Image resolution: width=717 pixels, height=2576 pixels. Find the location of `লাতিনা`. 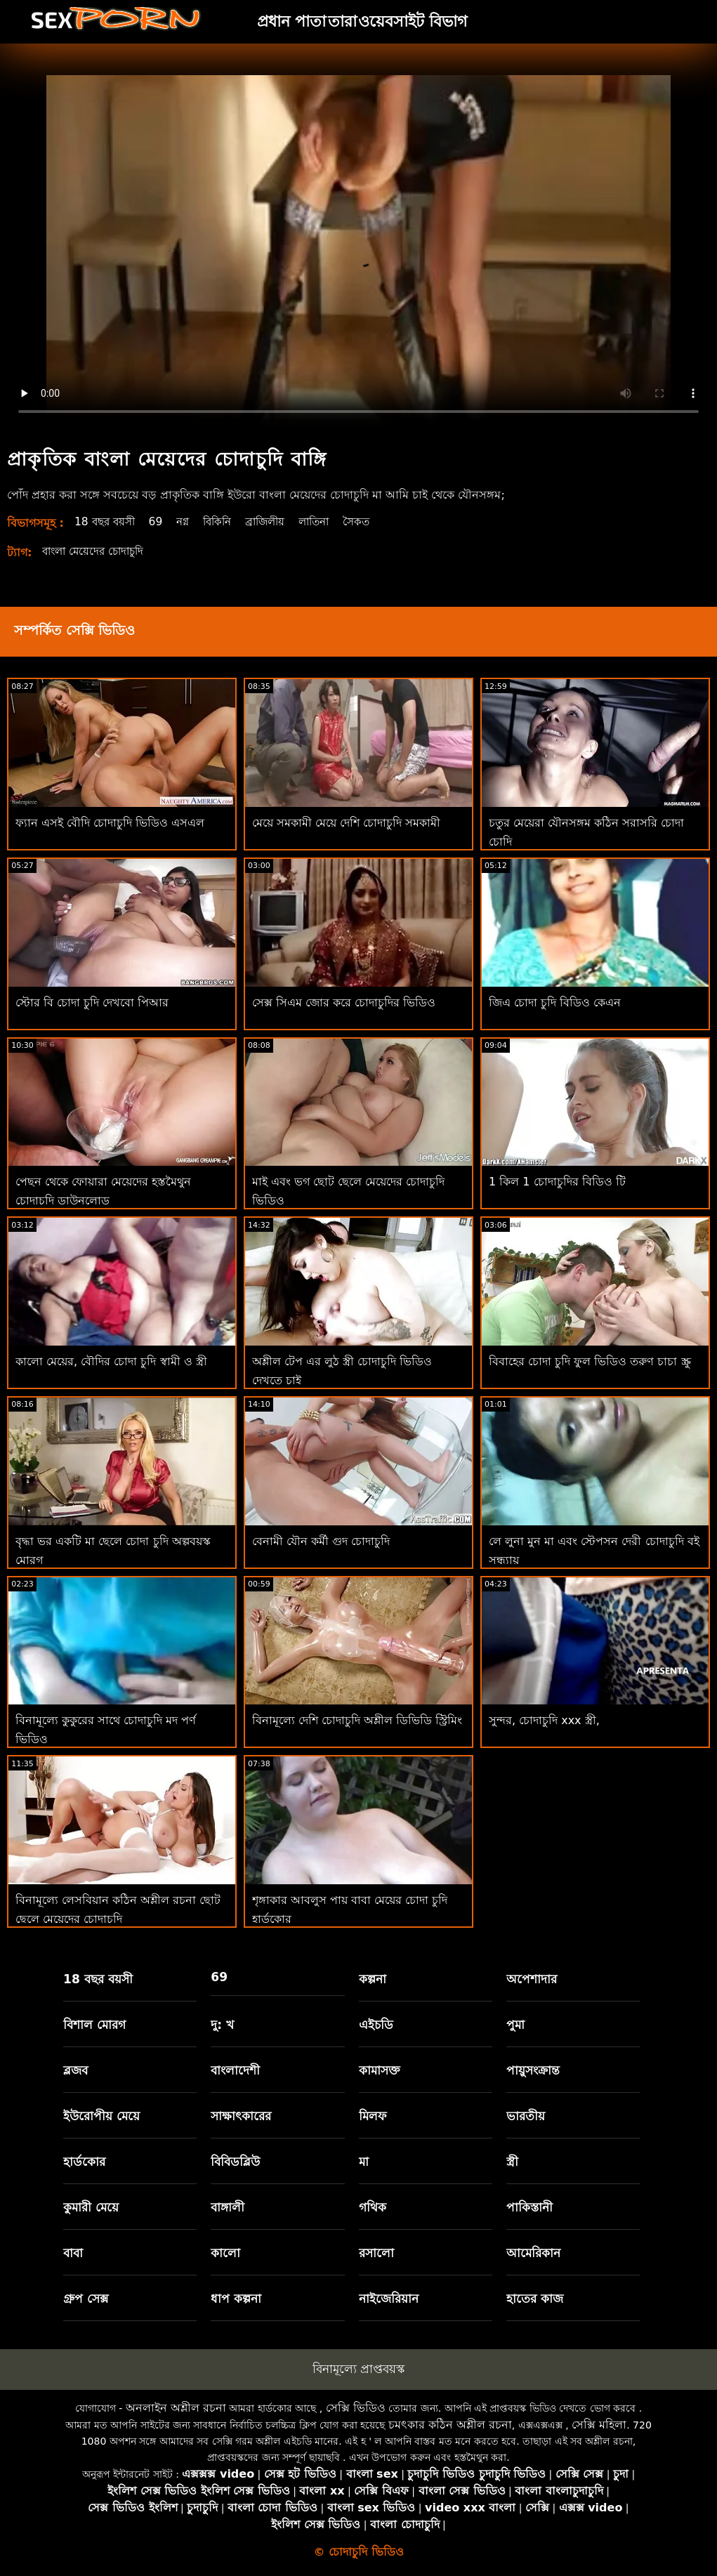

লাতিনা is located at coordinates (330, 521).